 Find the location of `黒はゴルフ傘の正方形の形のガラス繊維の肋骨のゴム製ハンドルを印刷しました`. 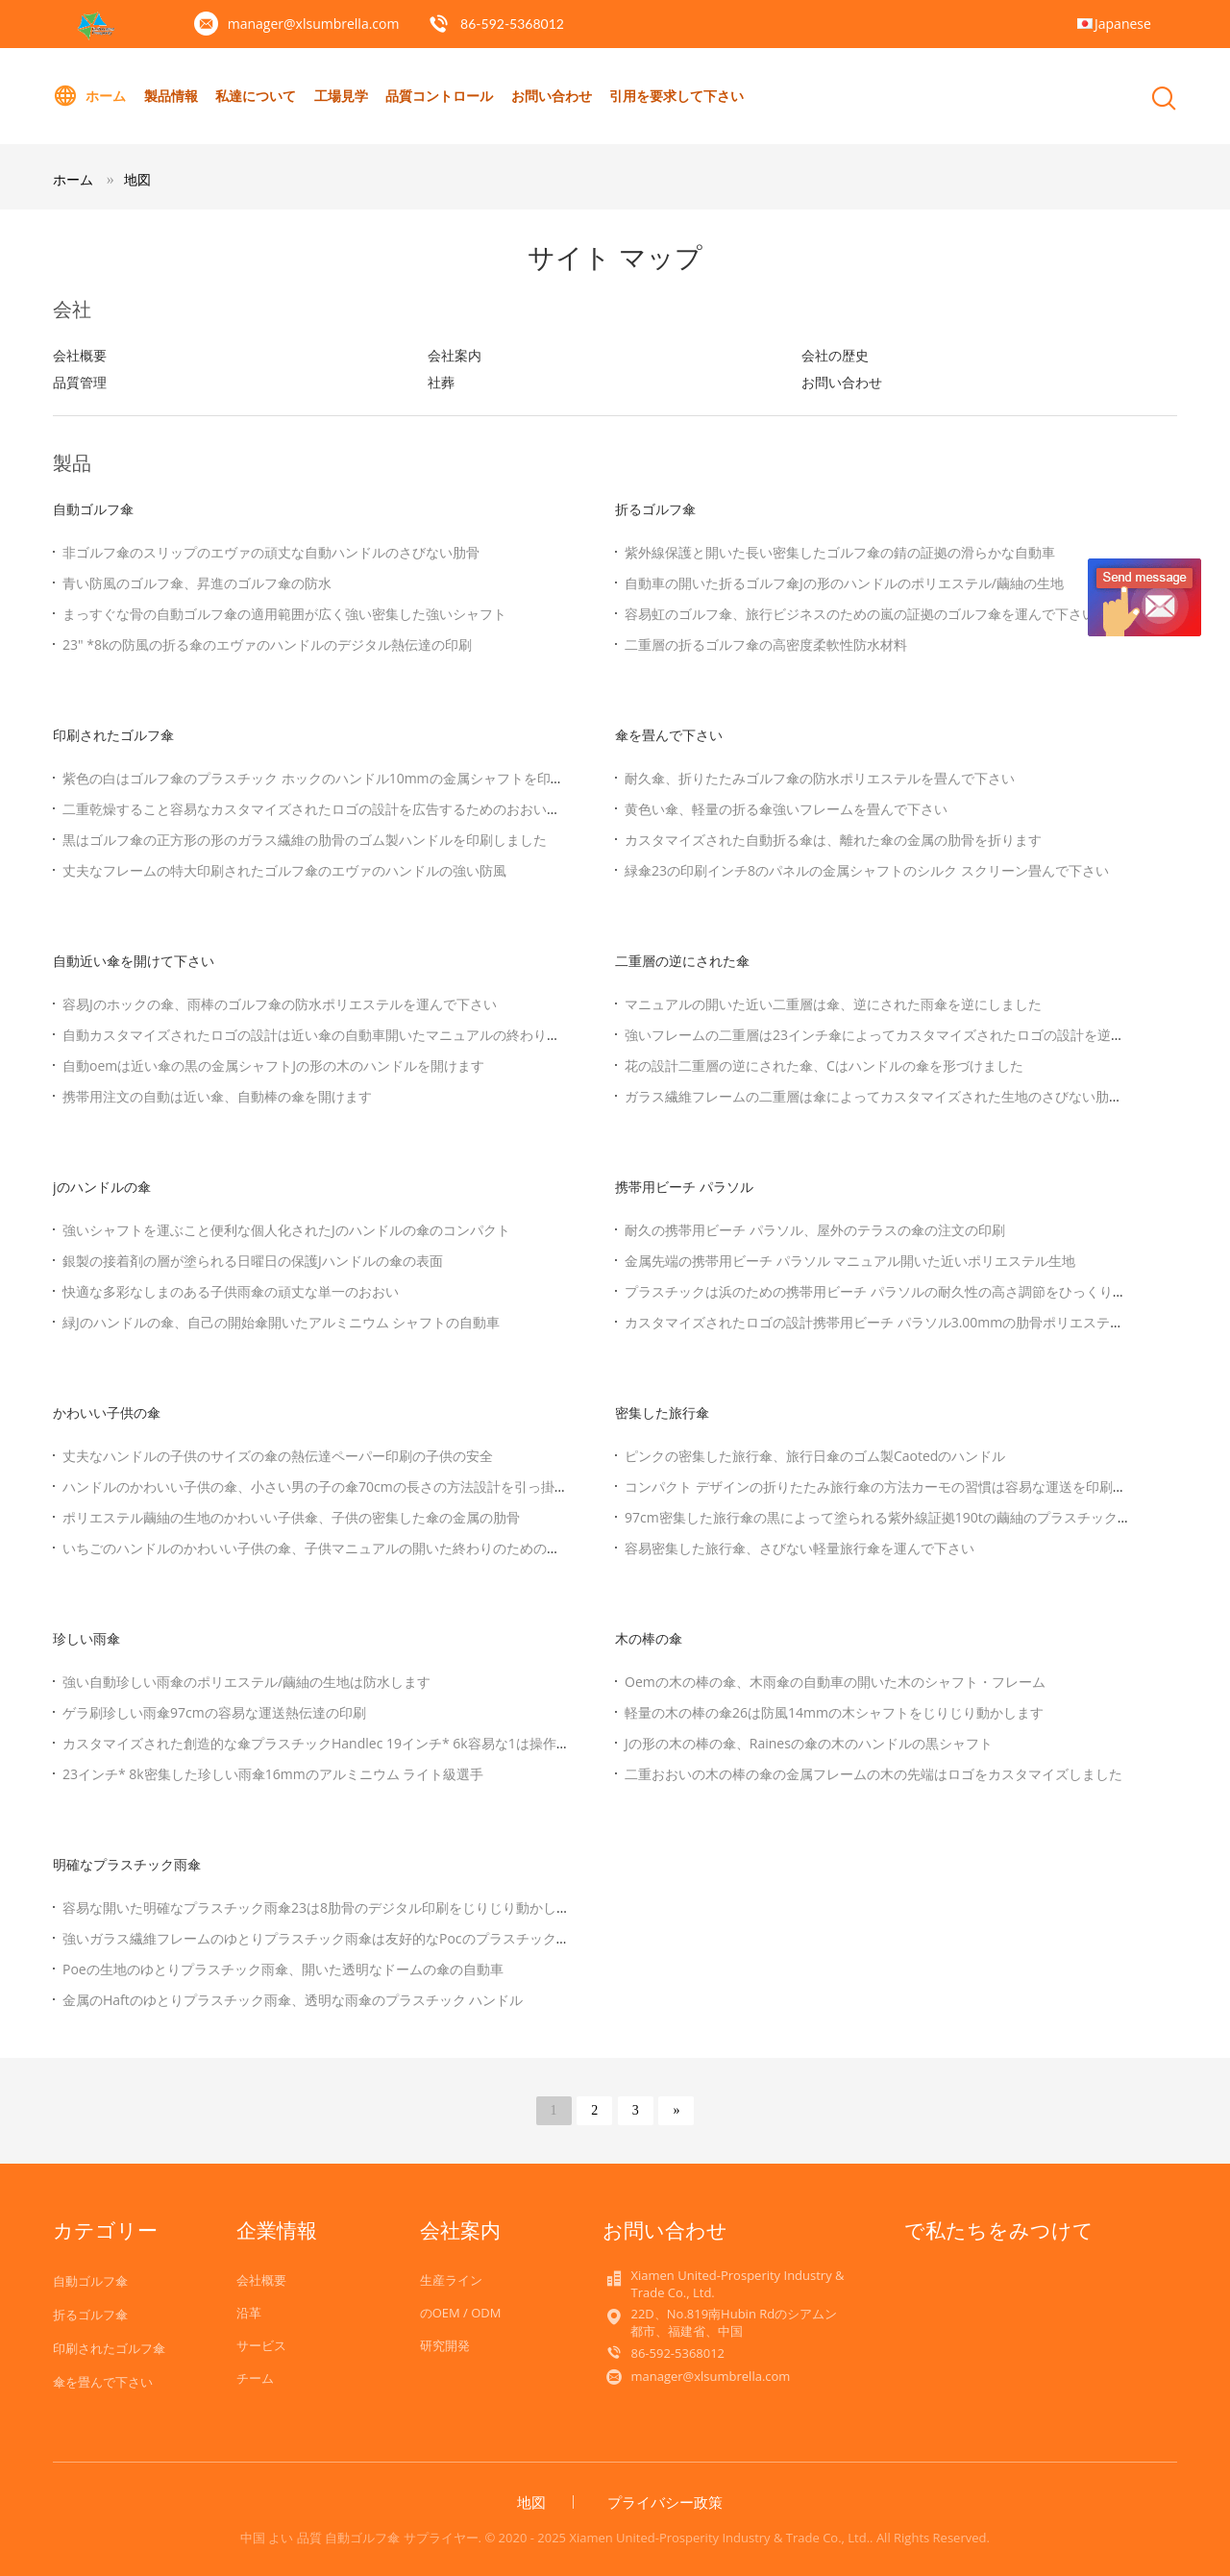

黒はゴルフ傘の正方形の形のガラス繊維の肋骨のゴム製ハンドルを印刷しました is located at coordinates (304, 839).